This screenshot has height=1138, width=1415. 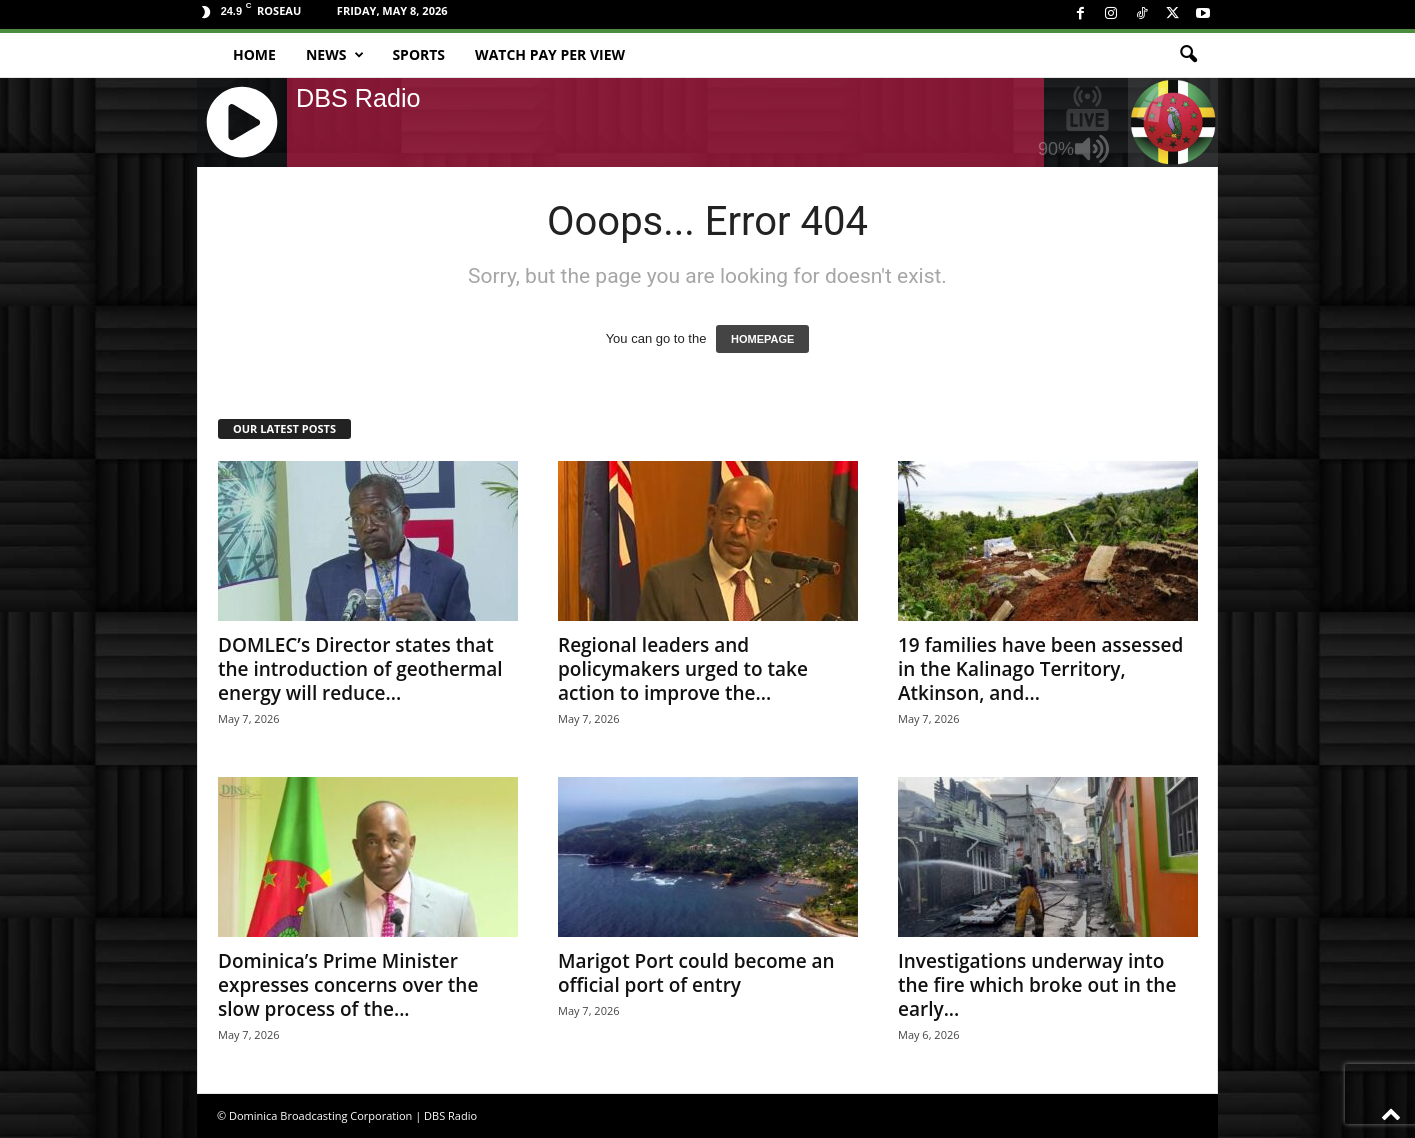 What do you see at coordinates (335, 55) in the screenshot?
I see `News` at bounding box center [335, 55].